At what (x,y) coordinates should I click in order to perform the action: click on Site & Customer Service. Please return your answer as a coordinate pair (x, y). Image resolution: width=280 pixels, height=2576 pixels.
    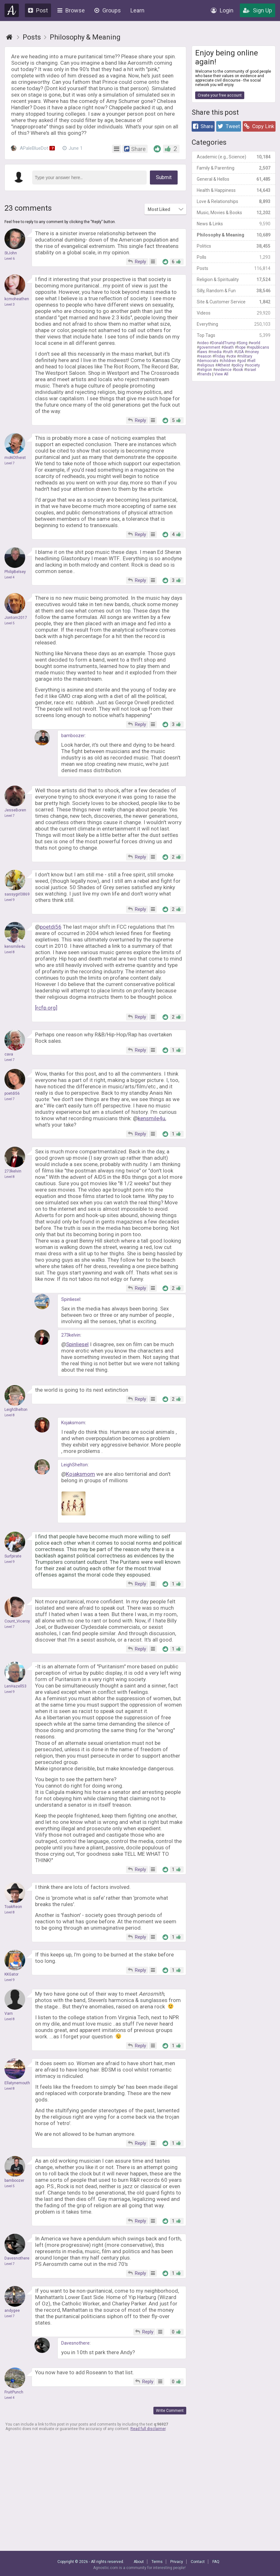
    Looking at the image, I should click on (234, 301).